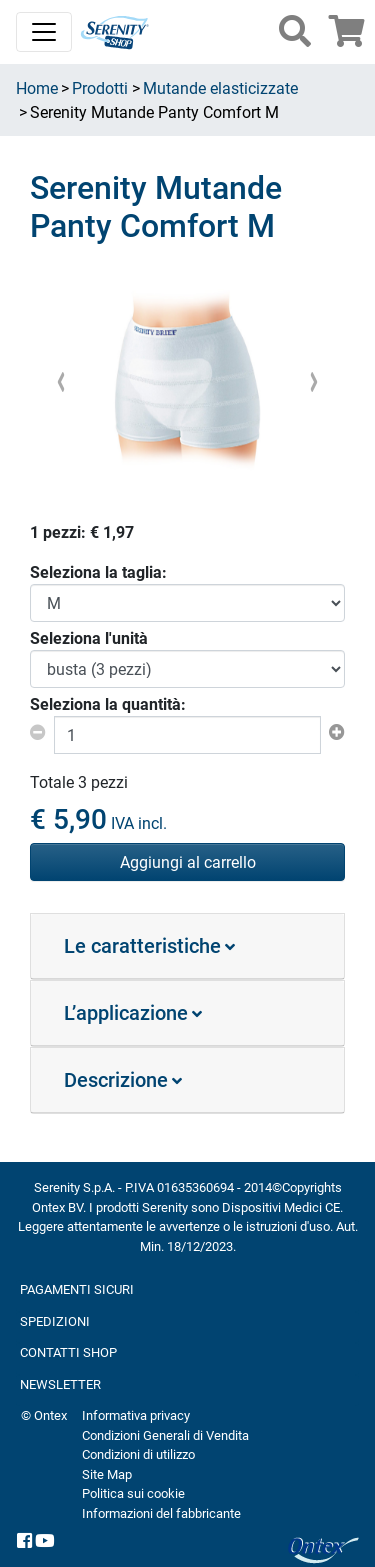 This screenshot has width=375, height=1567. I want to click on Informazioni del fabbricante, so click(161, 1513).